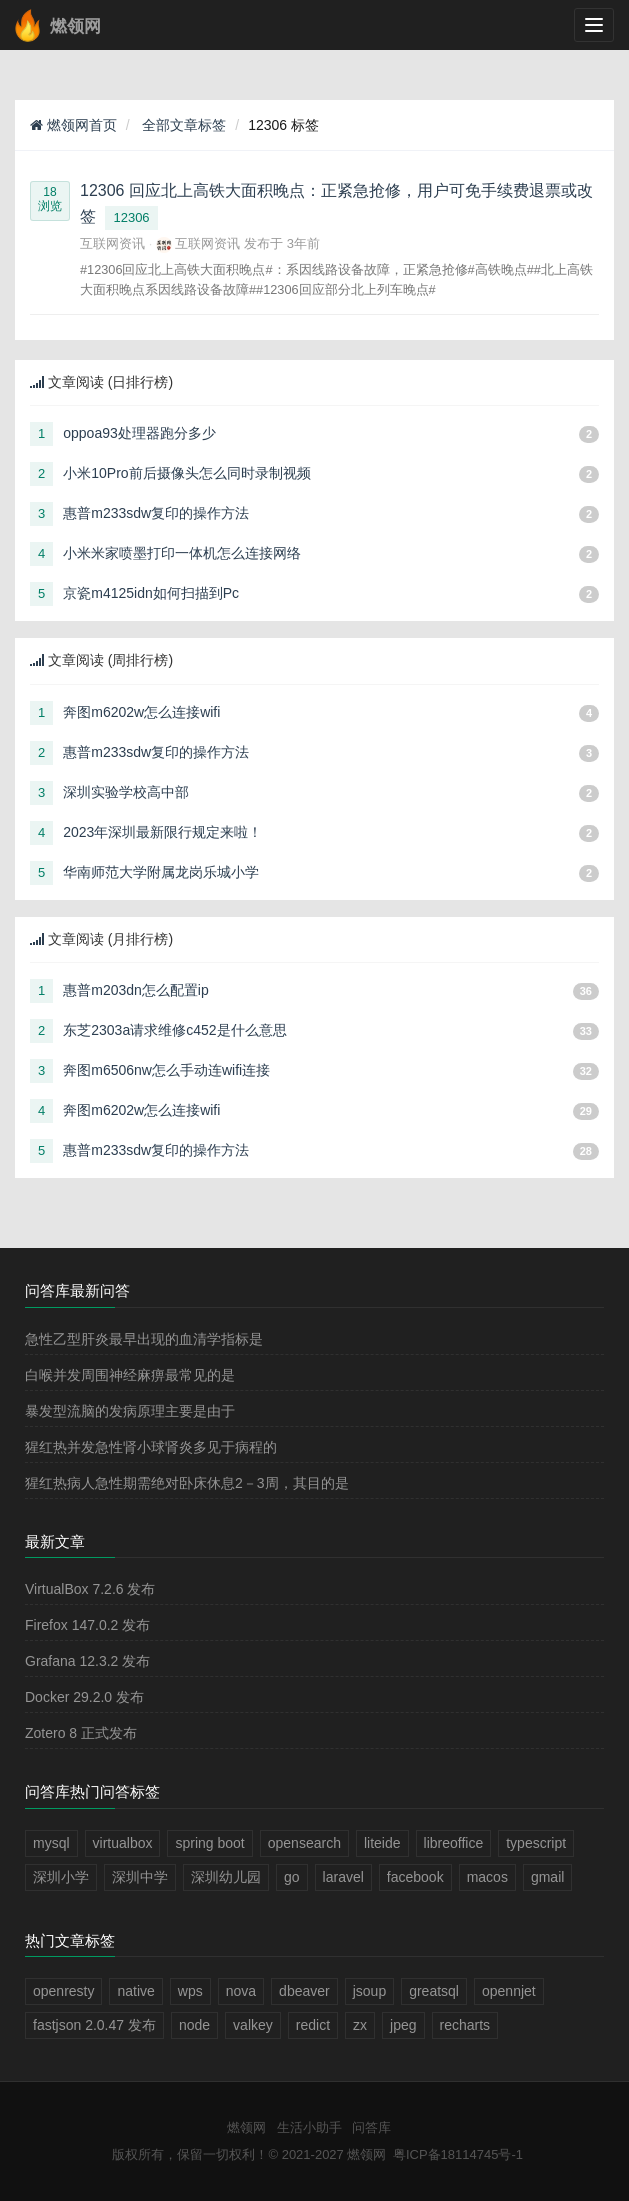 The width and height of the screenshot is (629, 2201). Describe the element at coordinates (94, 2025) in the screenshot. I see `fastjson 2.0.47 发布` at that location.